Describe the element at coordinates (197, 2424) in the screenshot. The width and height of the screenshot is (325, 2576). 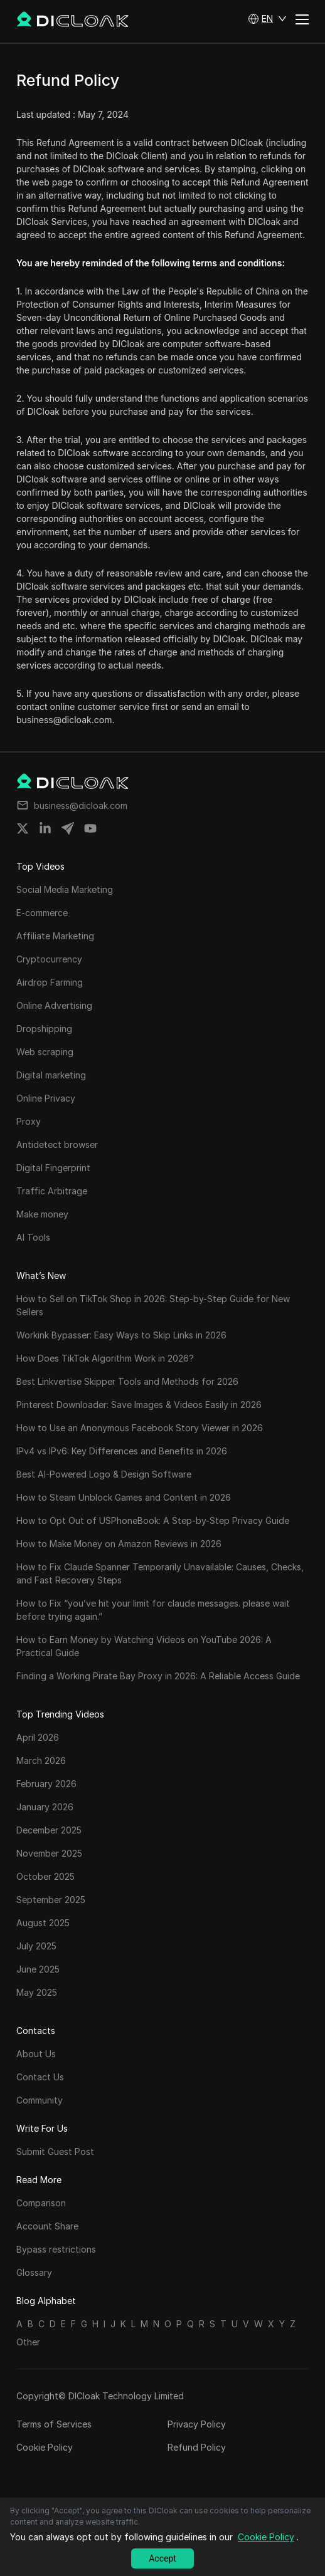
I see `Privacy Policy` at that location.